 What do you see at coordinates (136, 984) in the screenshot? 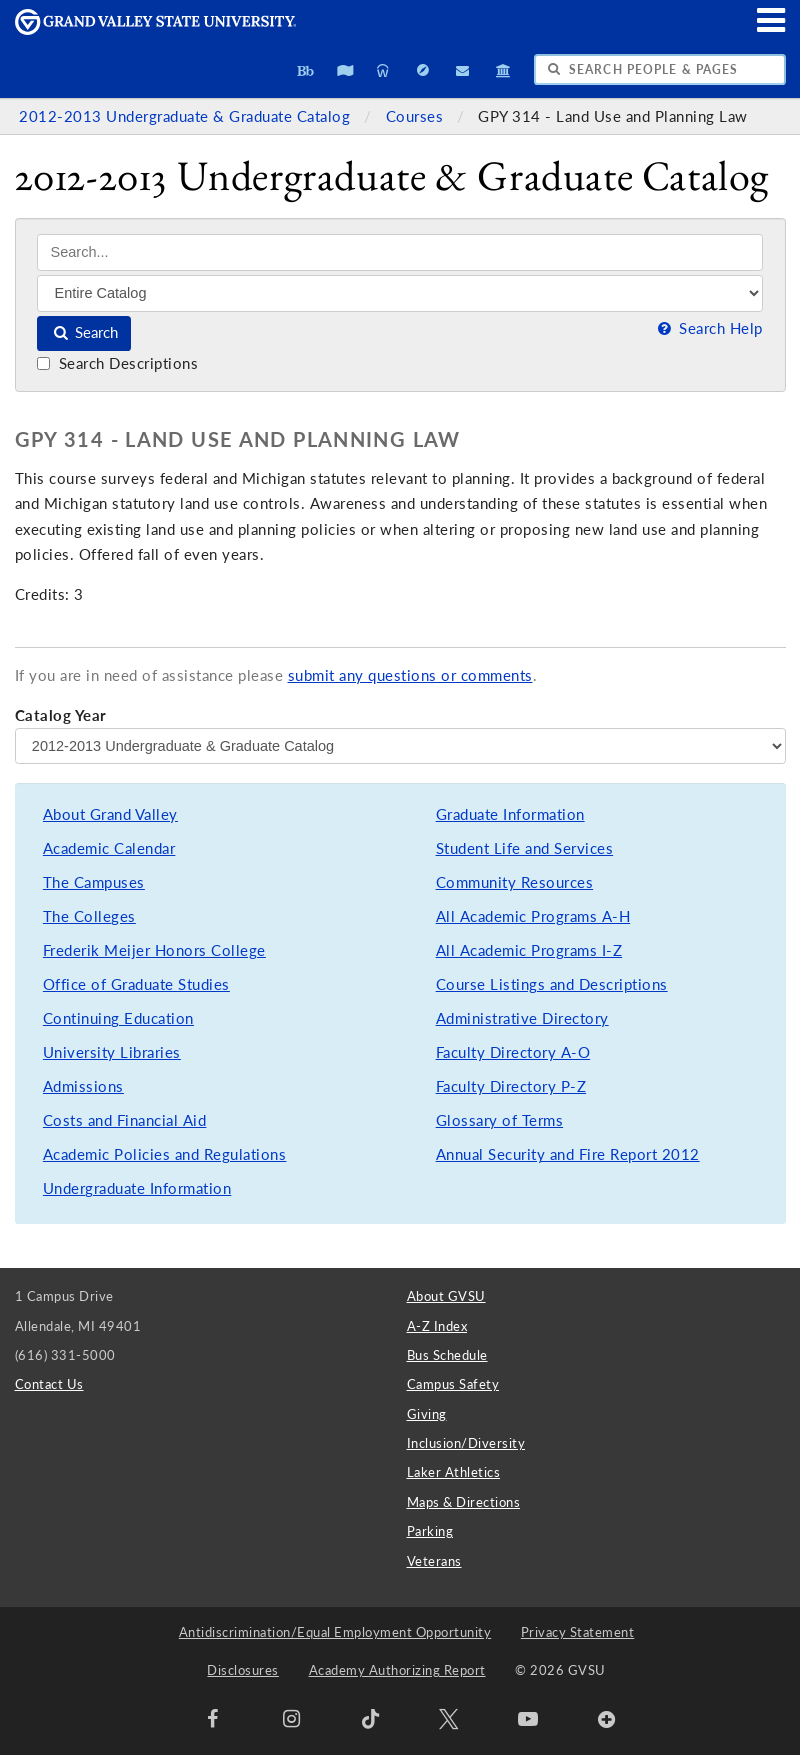
I see `Office of Graduate Studies` at bounding box center [136, 984].